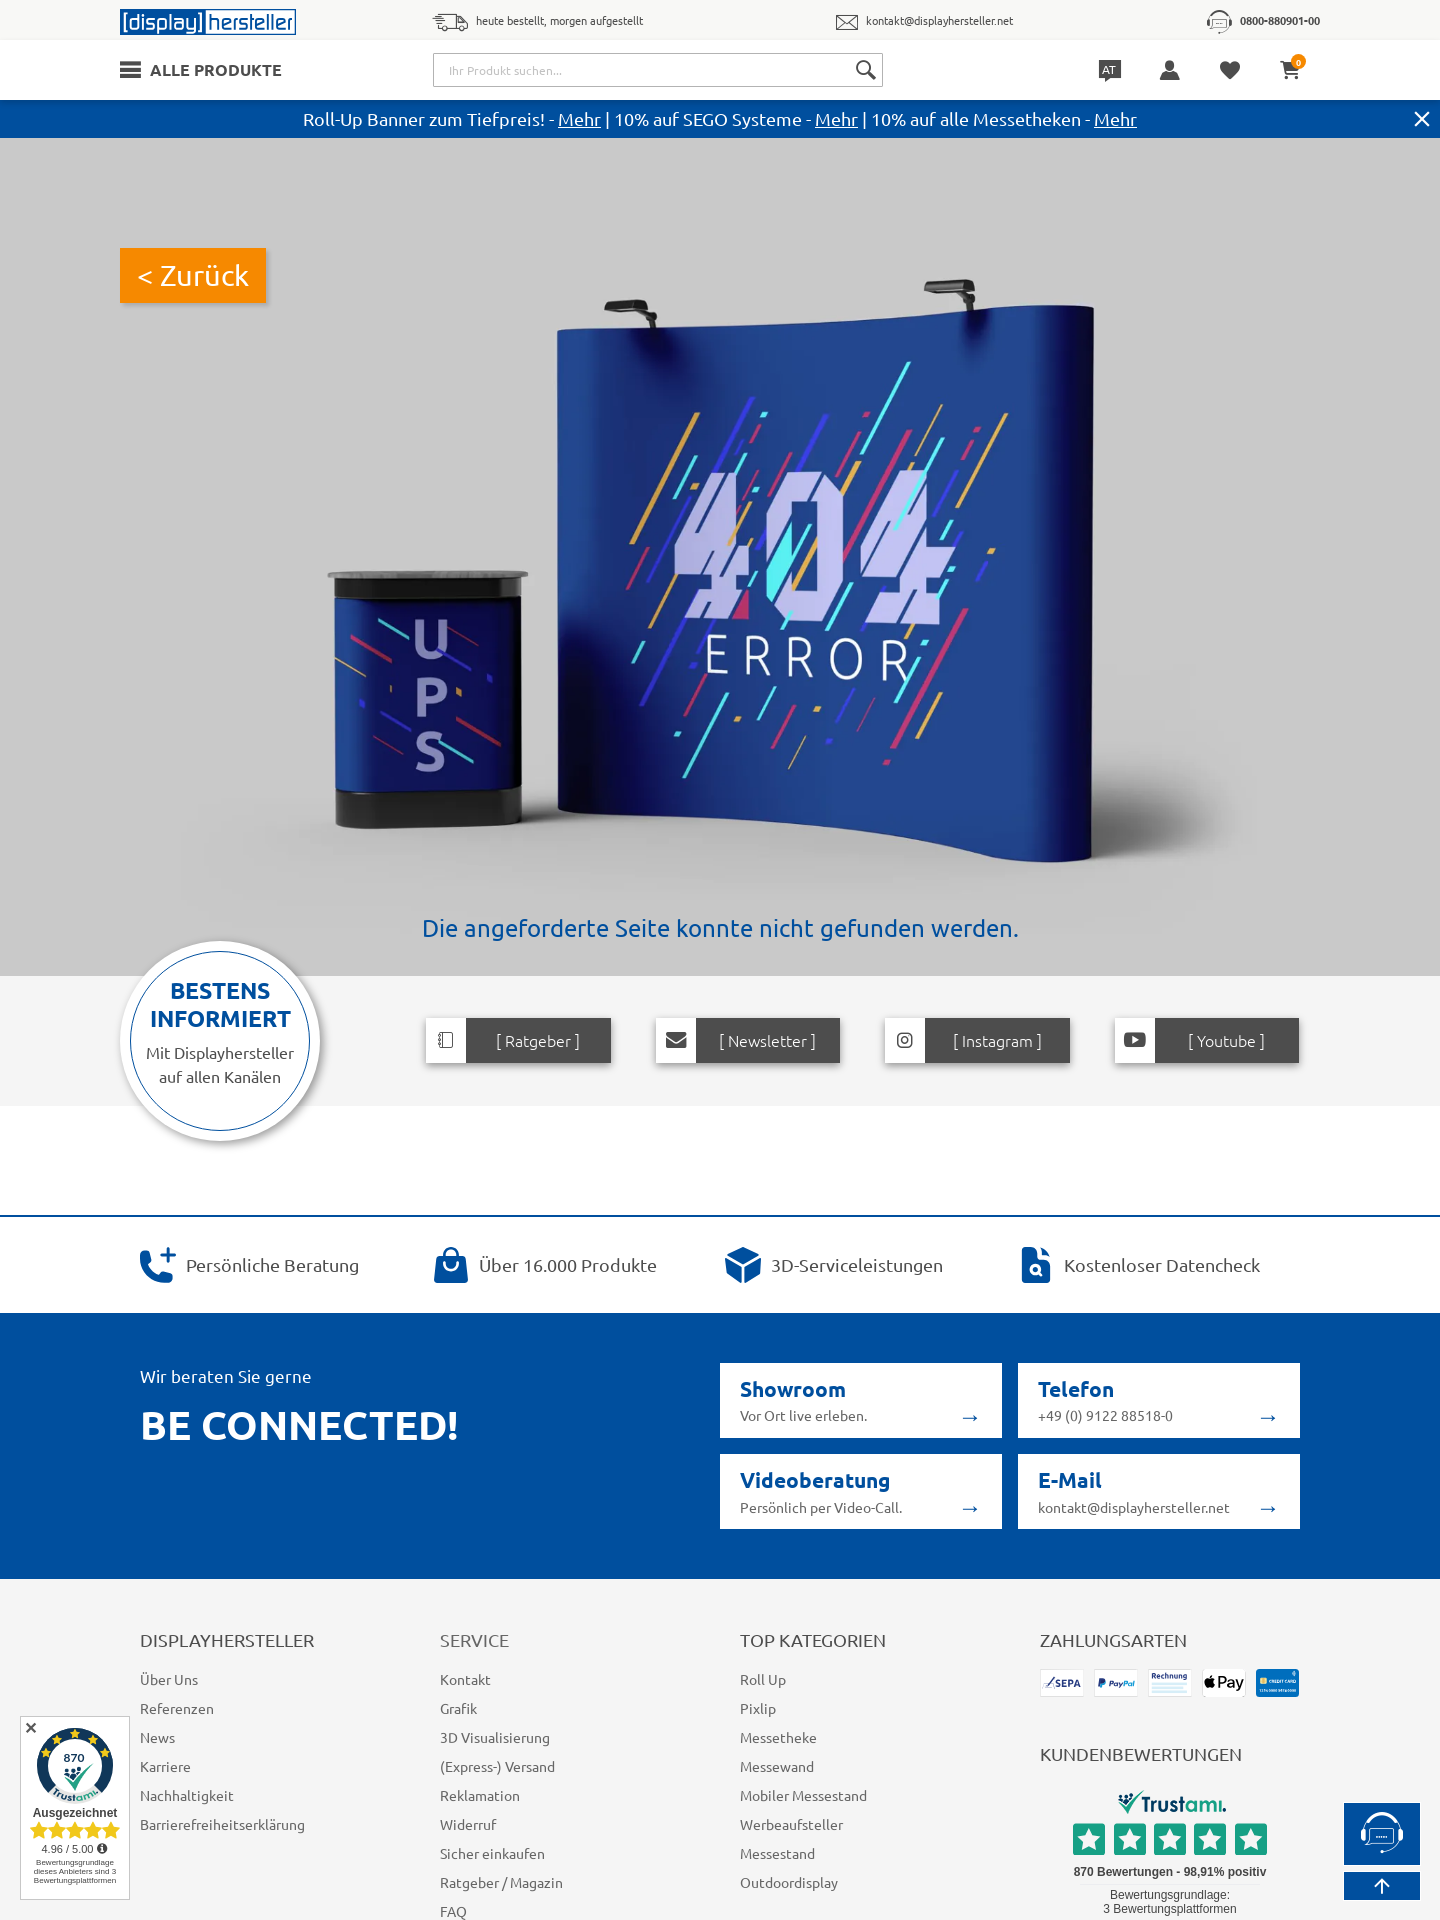 This screenshot has height=1920, width=1440. Describe the element at coordinates (218, 1824) in the screenshot. I see `Barrierefreiheitserklärung` at that location.